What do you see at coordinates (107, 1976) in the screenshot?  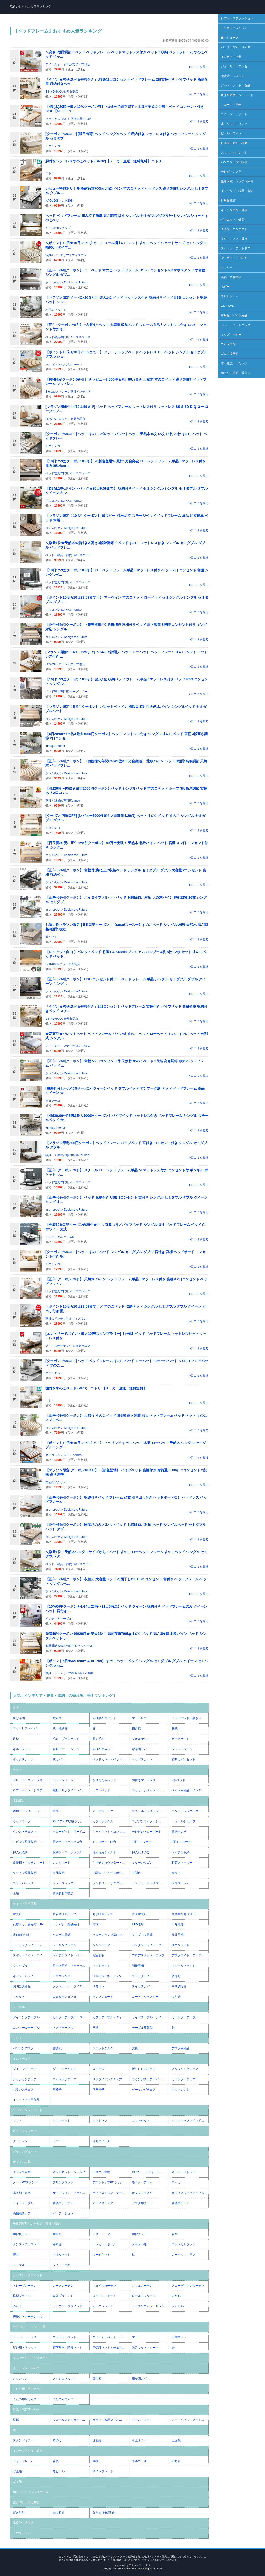 I see `LEDイルミネーション` at bounding box center [107, 1976].